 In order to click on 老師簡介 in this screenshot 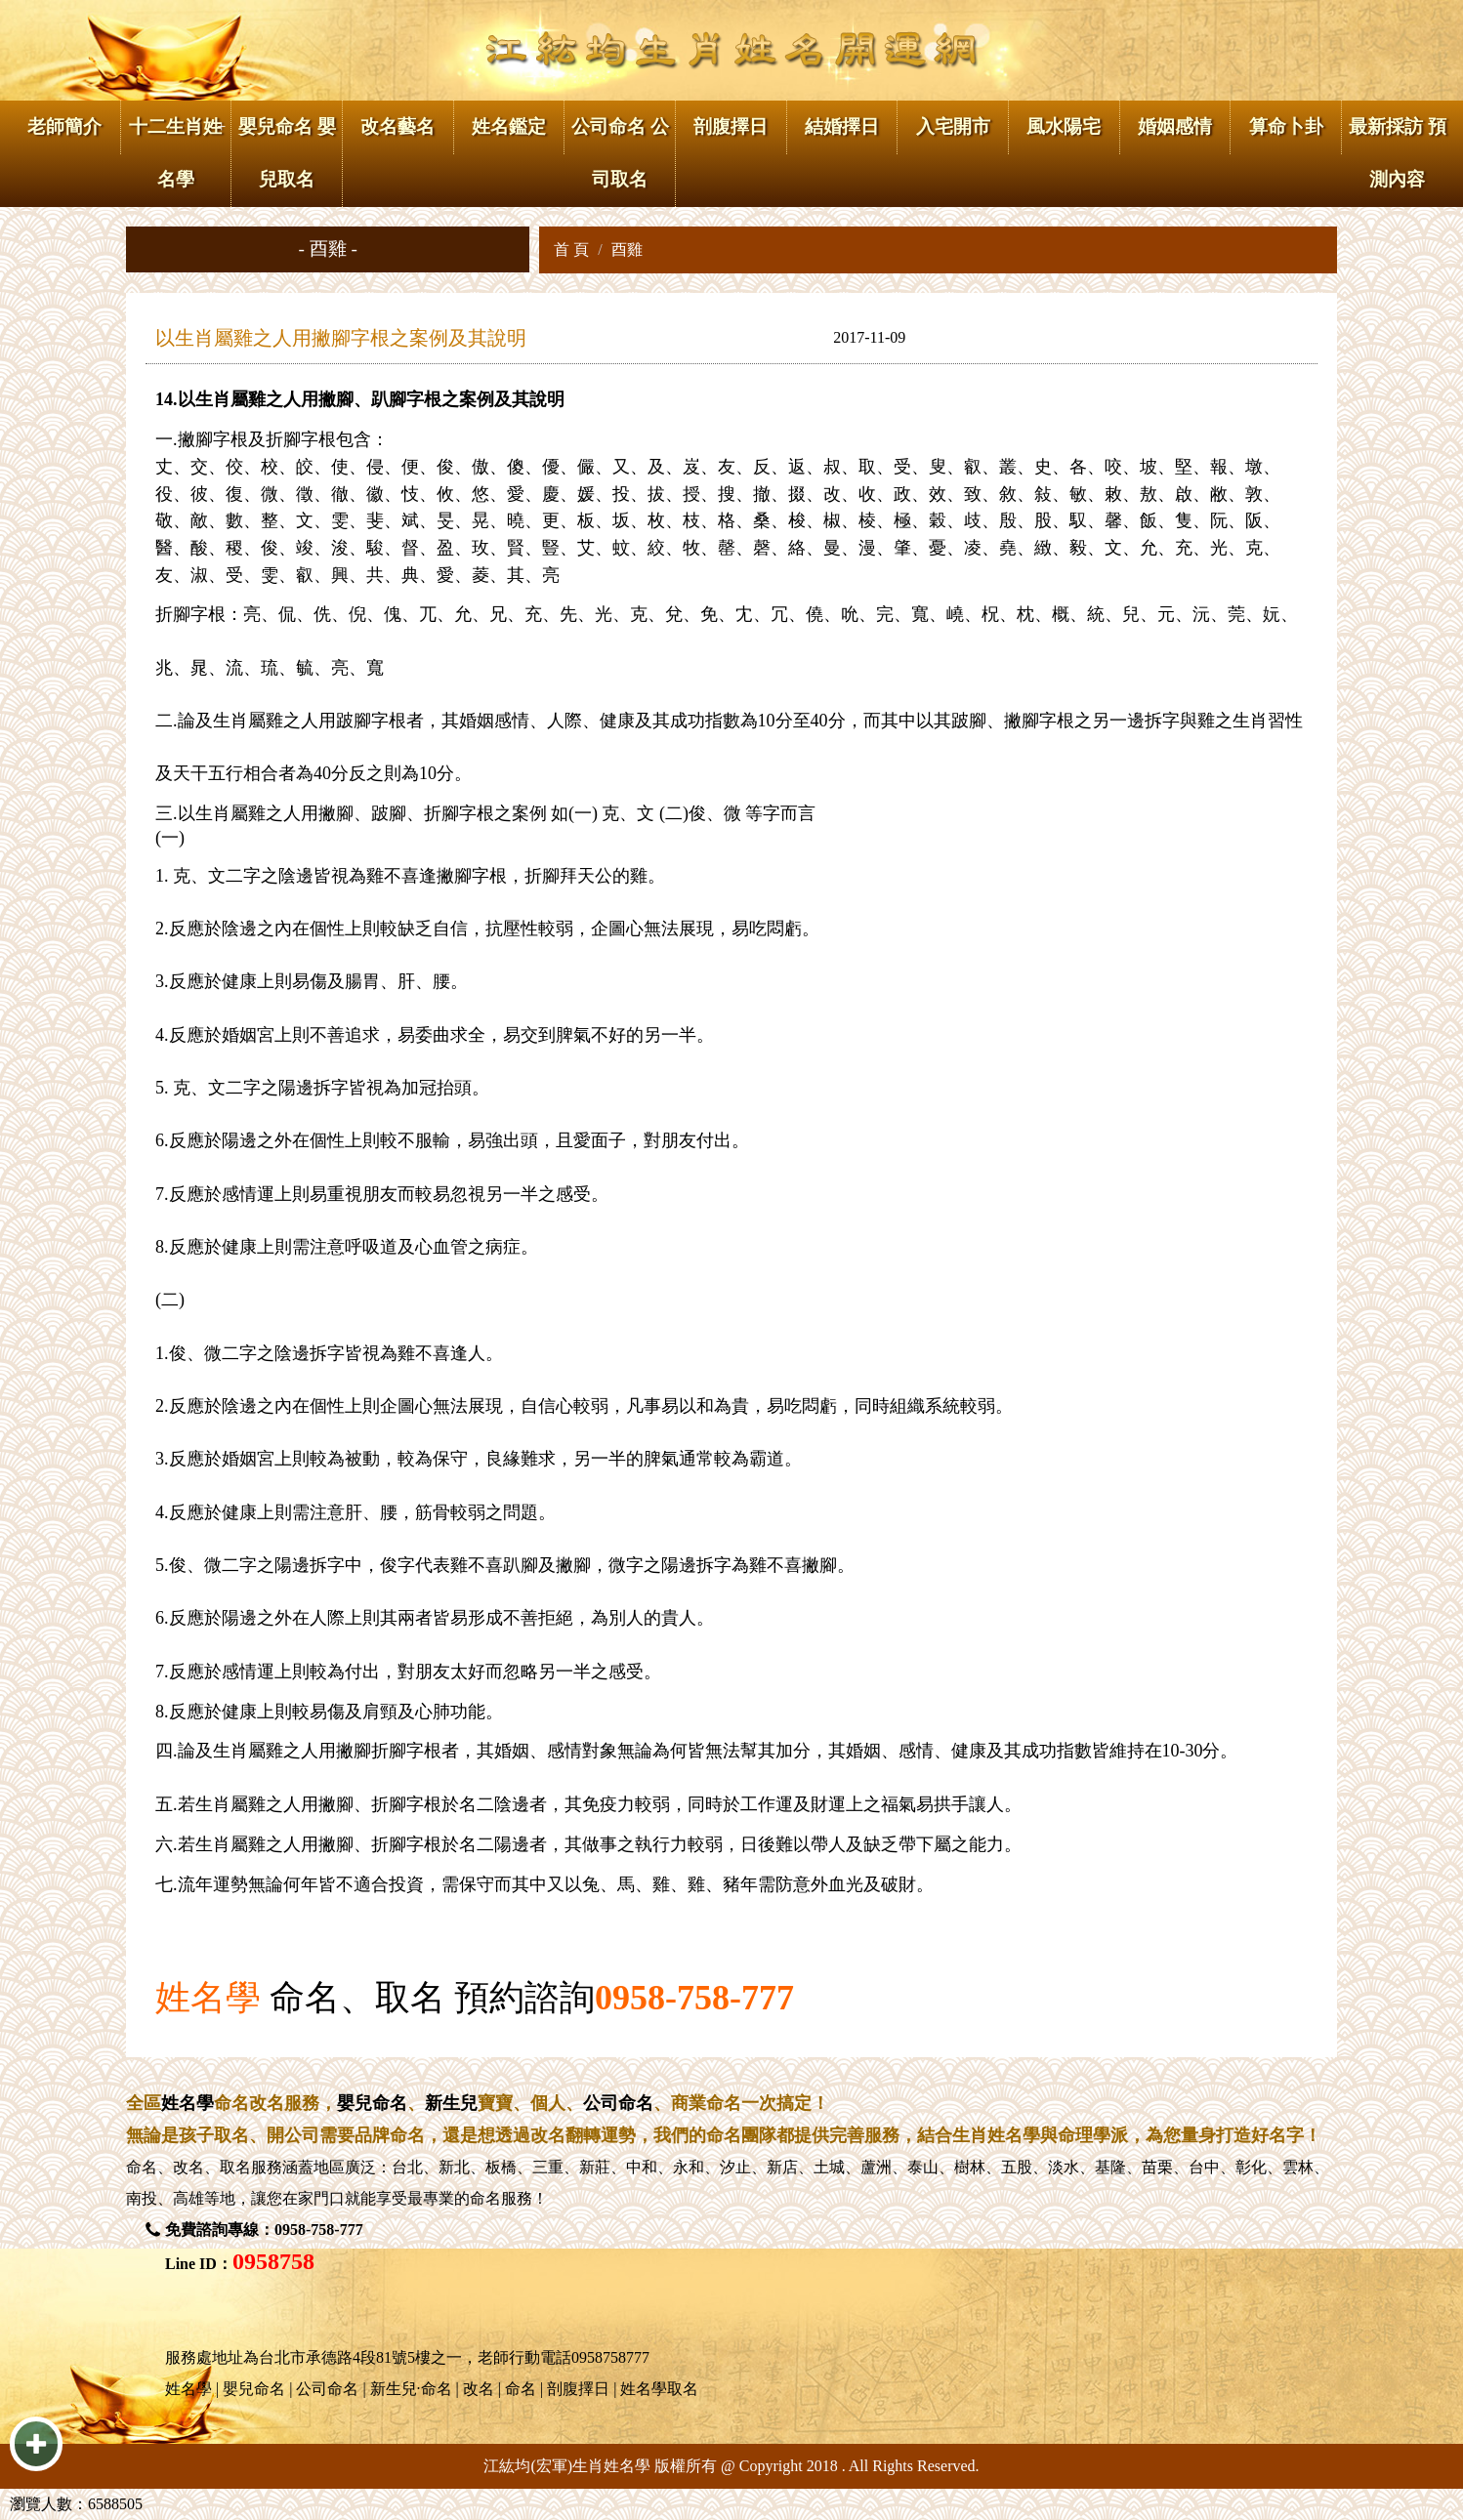, I will do `click(64, 126)`.